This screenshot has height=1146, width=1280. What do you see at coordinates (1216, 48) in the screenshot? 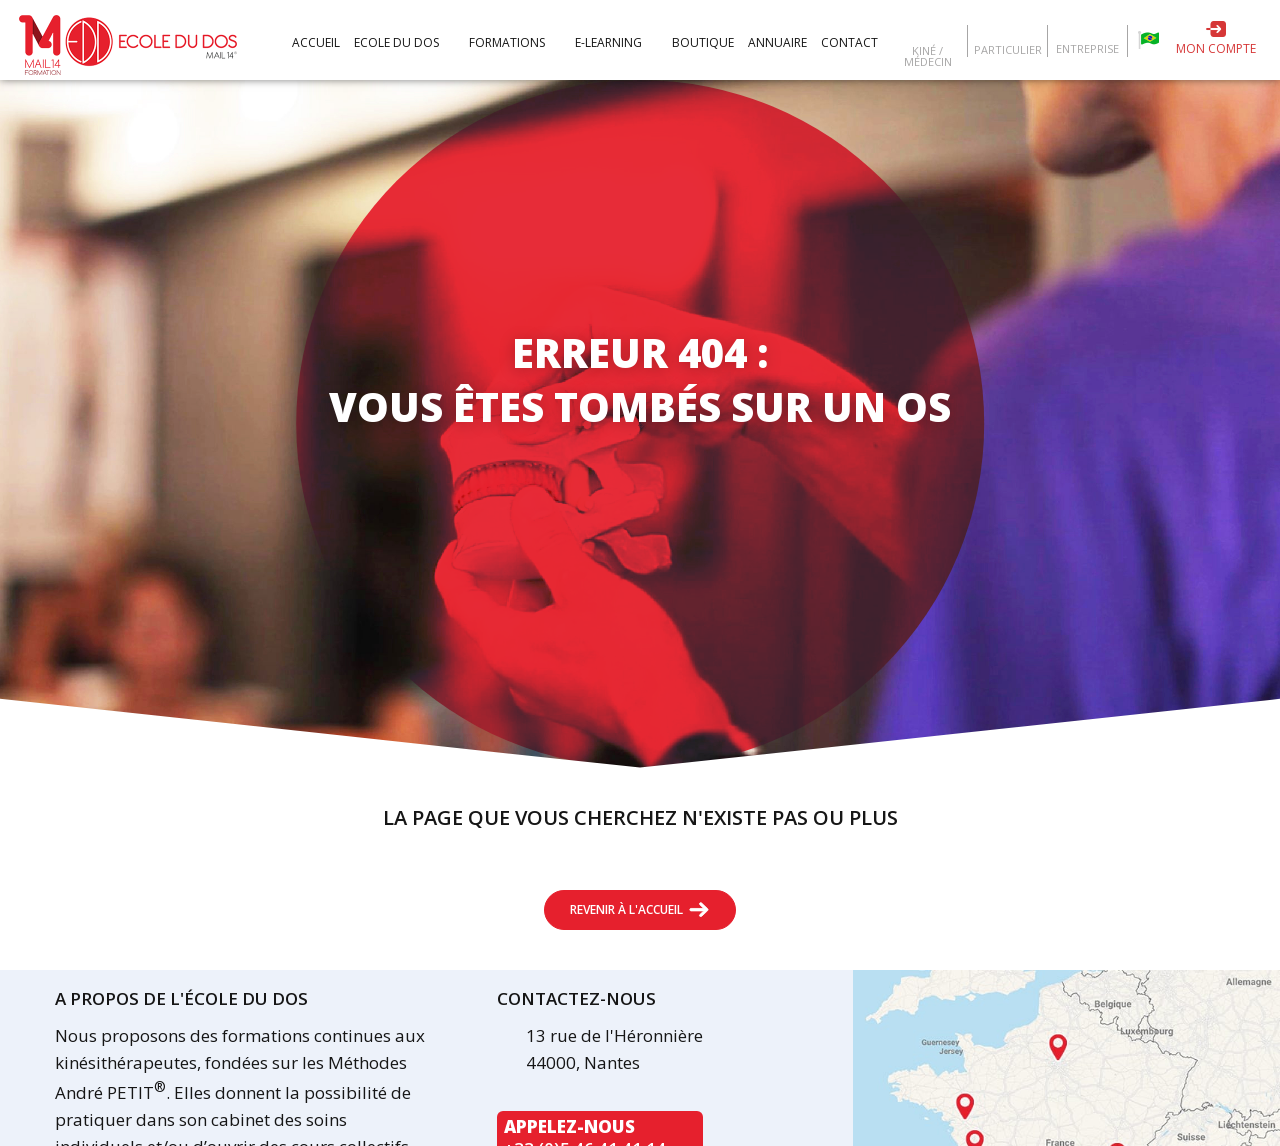
I see `Mon compte` at bounding box center [1216, 48].